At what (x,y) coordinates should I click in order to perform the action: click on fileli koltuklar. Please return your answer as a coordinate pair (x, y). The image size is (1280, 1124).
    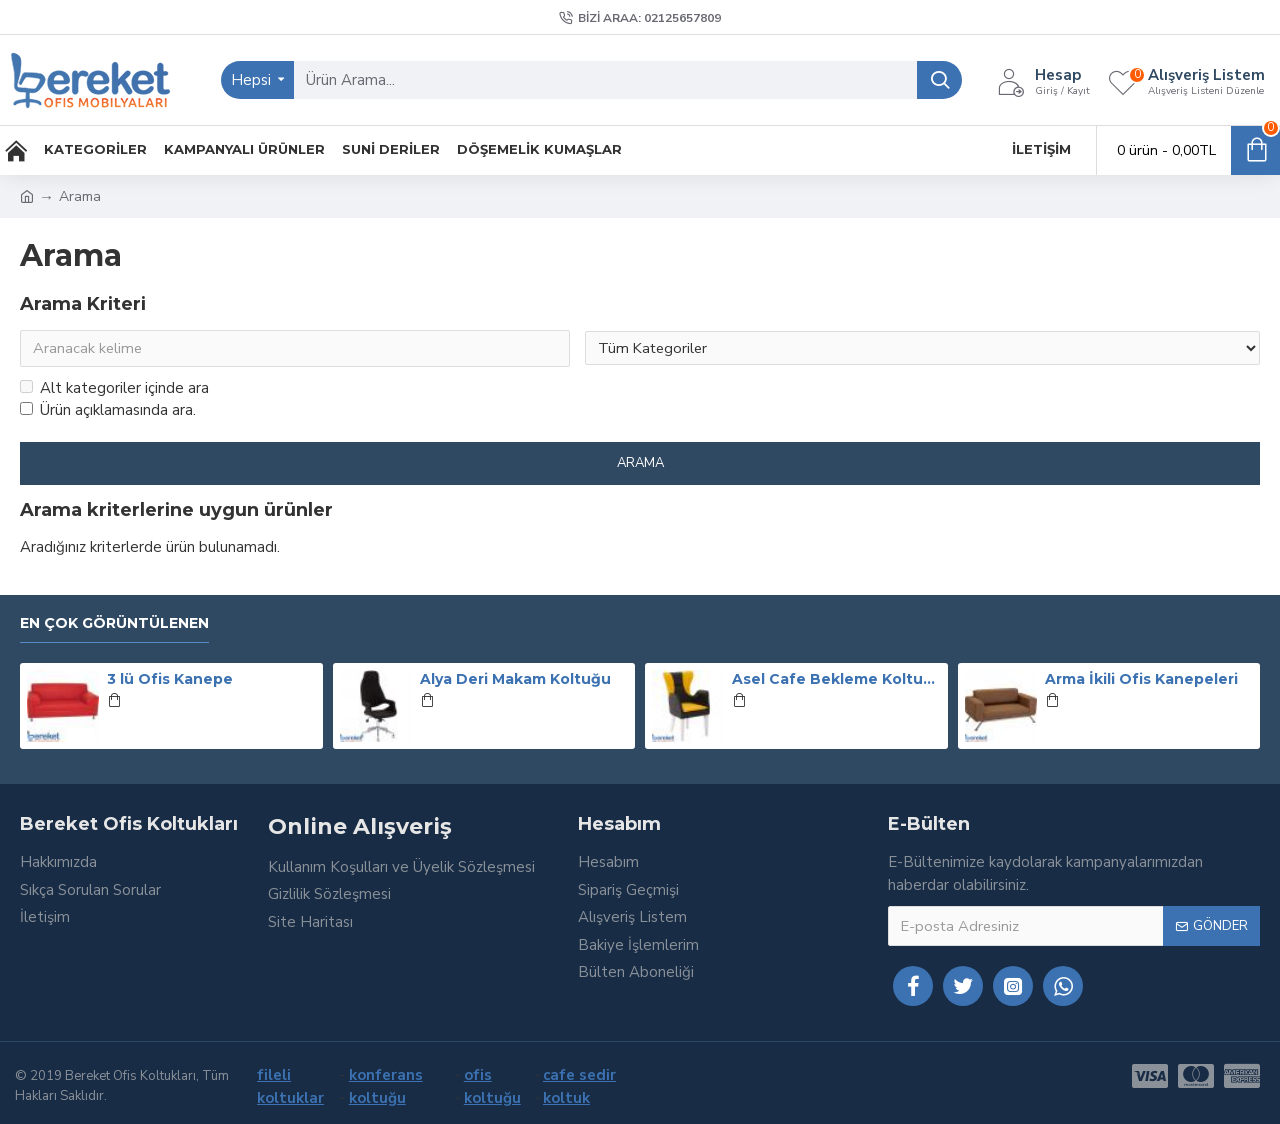
    Looking at the image, I should click on (290, 1086).